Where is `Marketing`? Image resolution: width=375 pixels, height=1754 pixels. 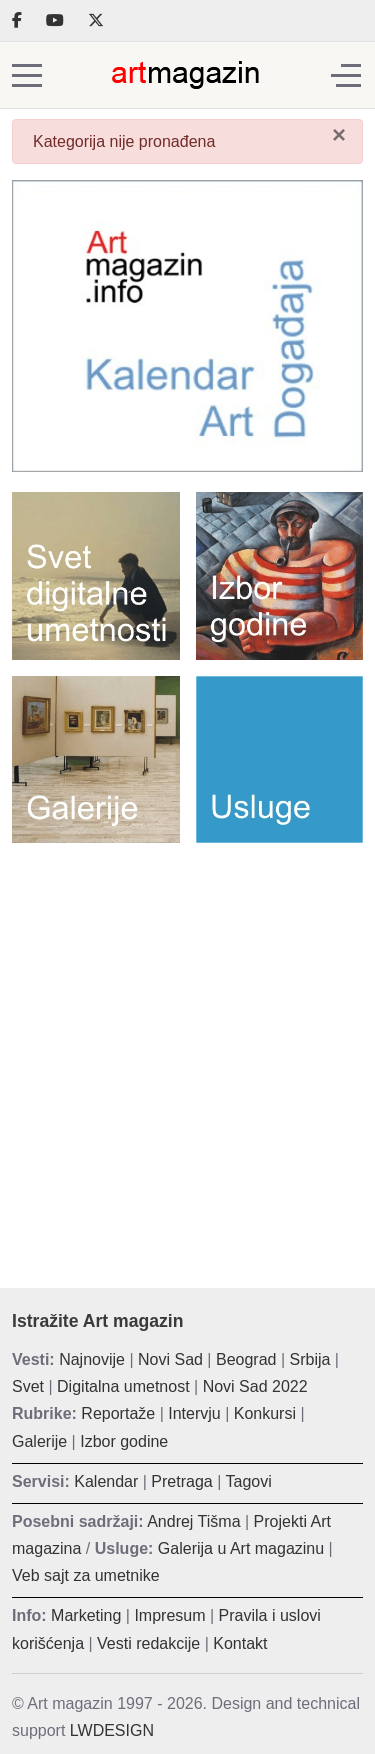
Marketing is located at coordinates (86, 1615).